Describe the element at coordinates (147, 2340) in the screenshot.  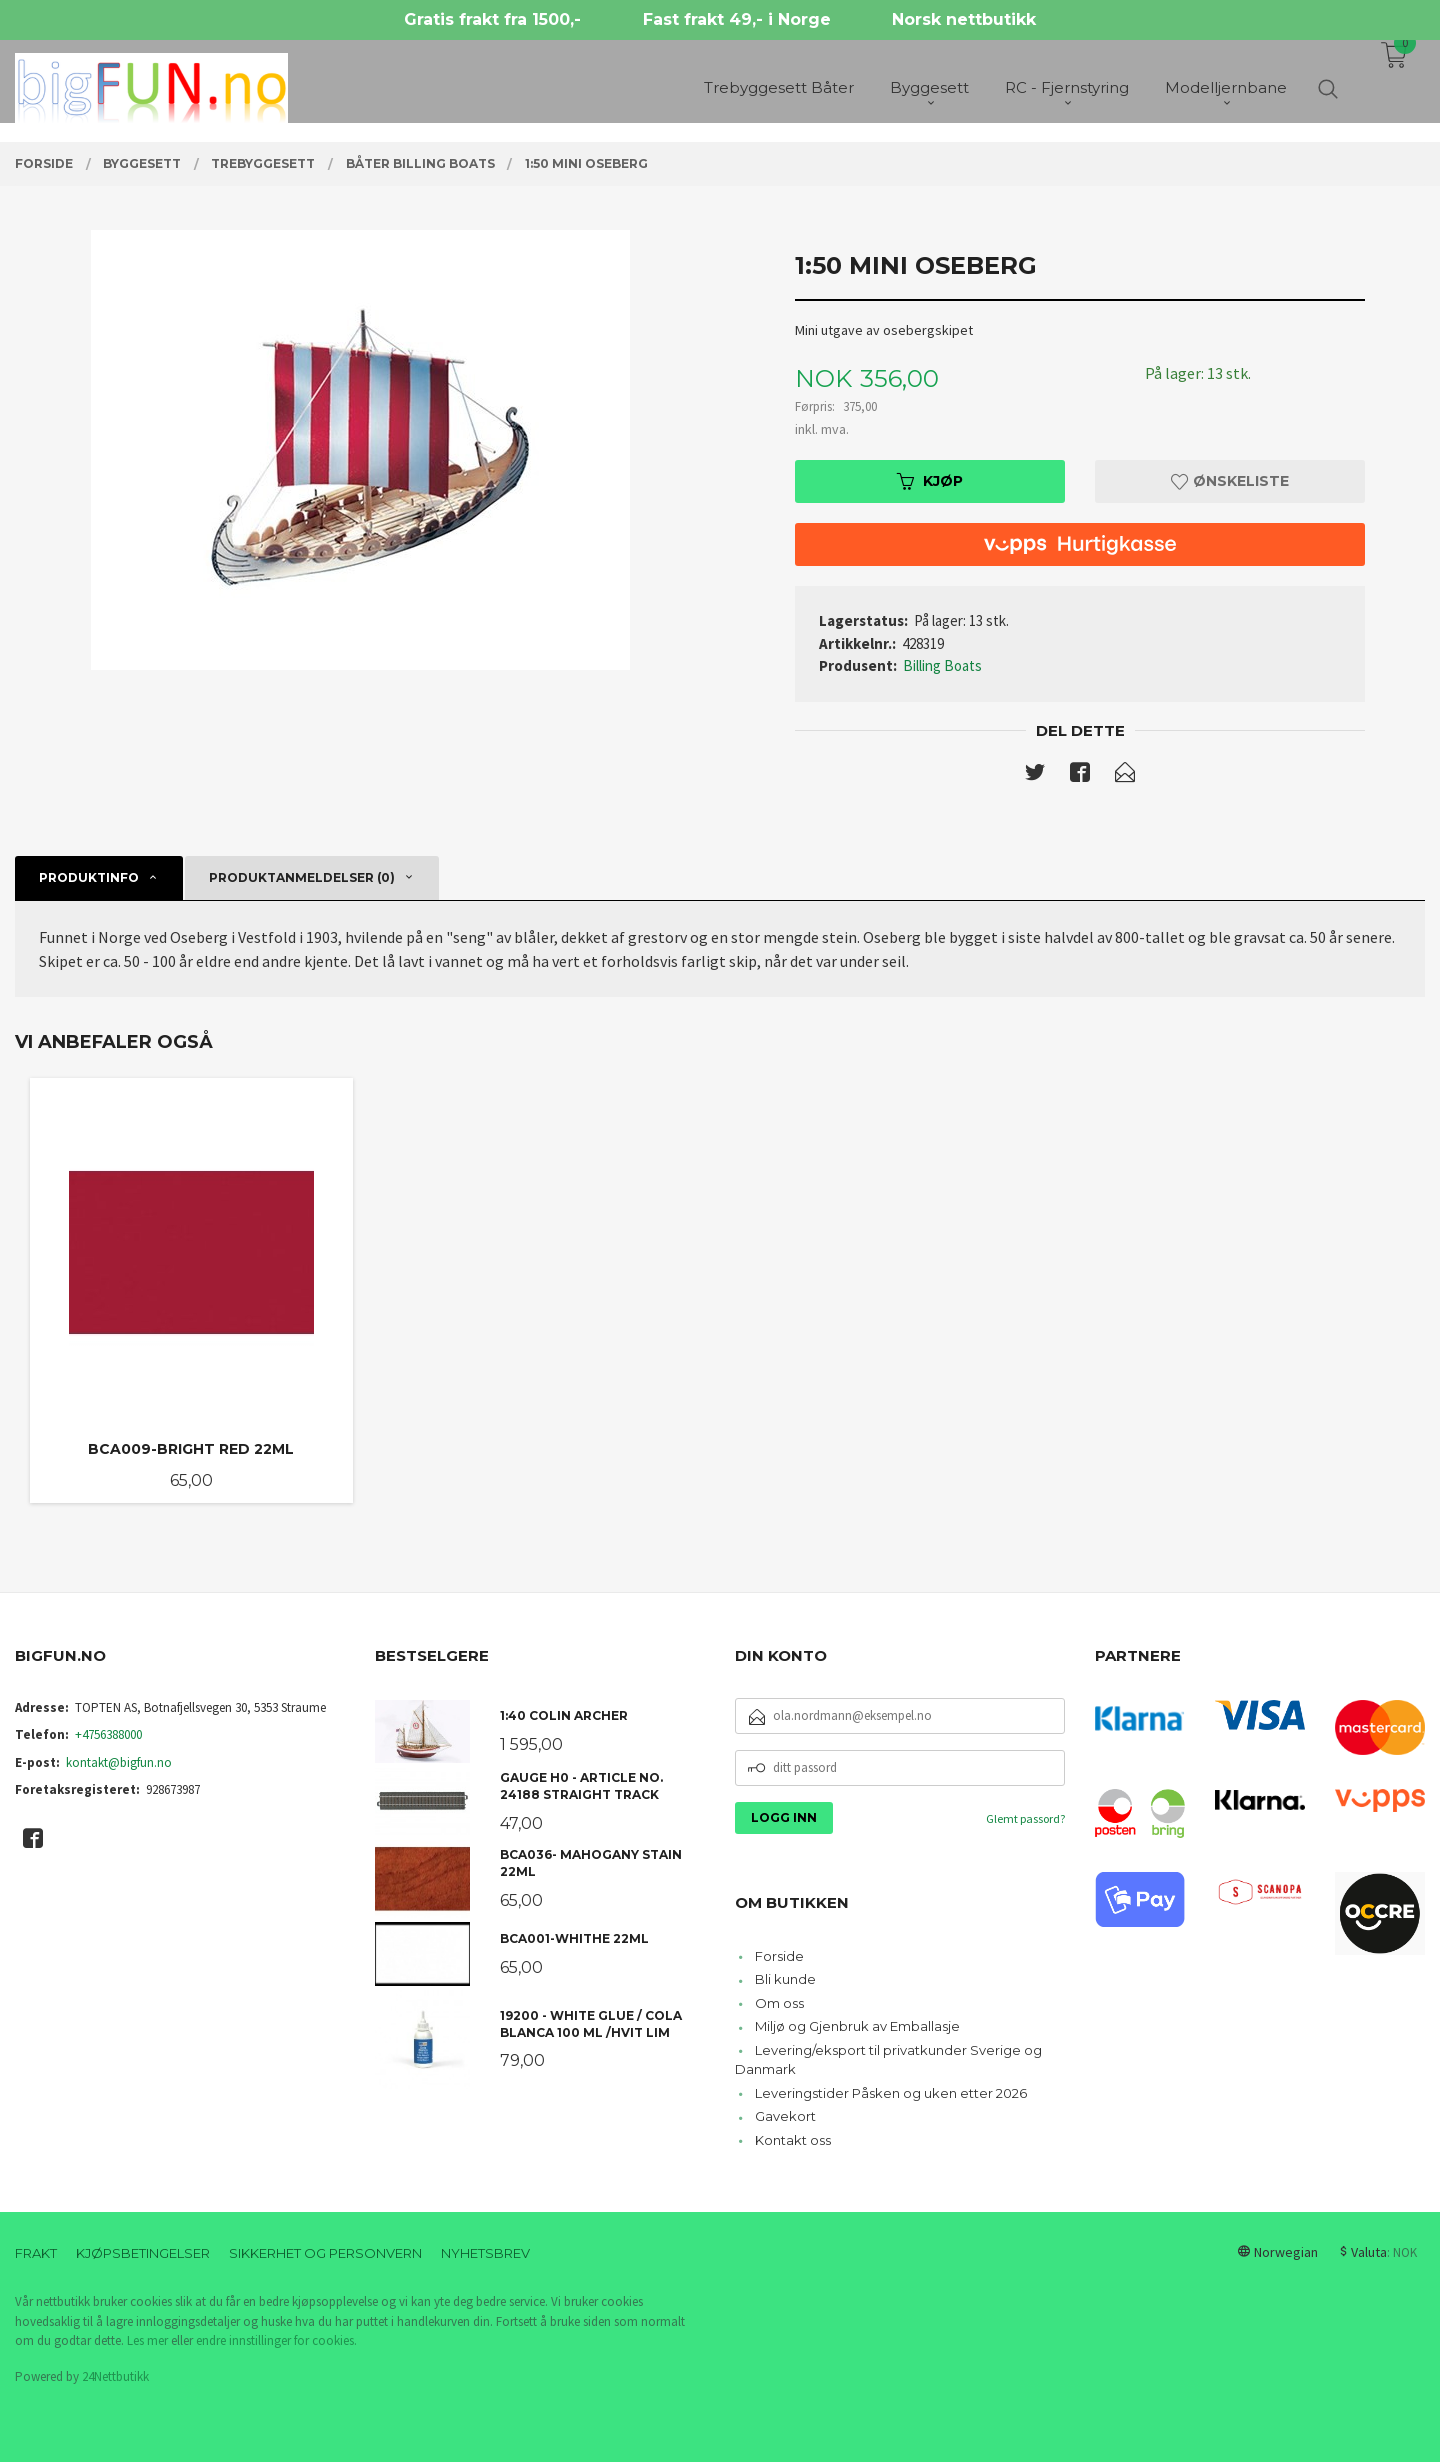
I see `Les mer` at that location.